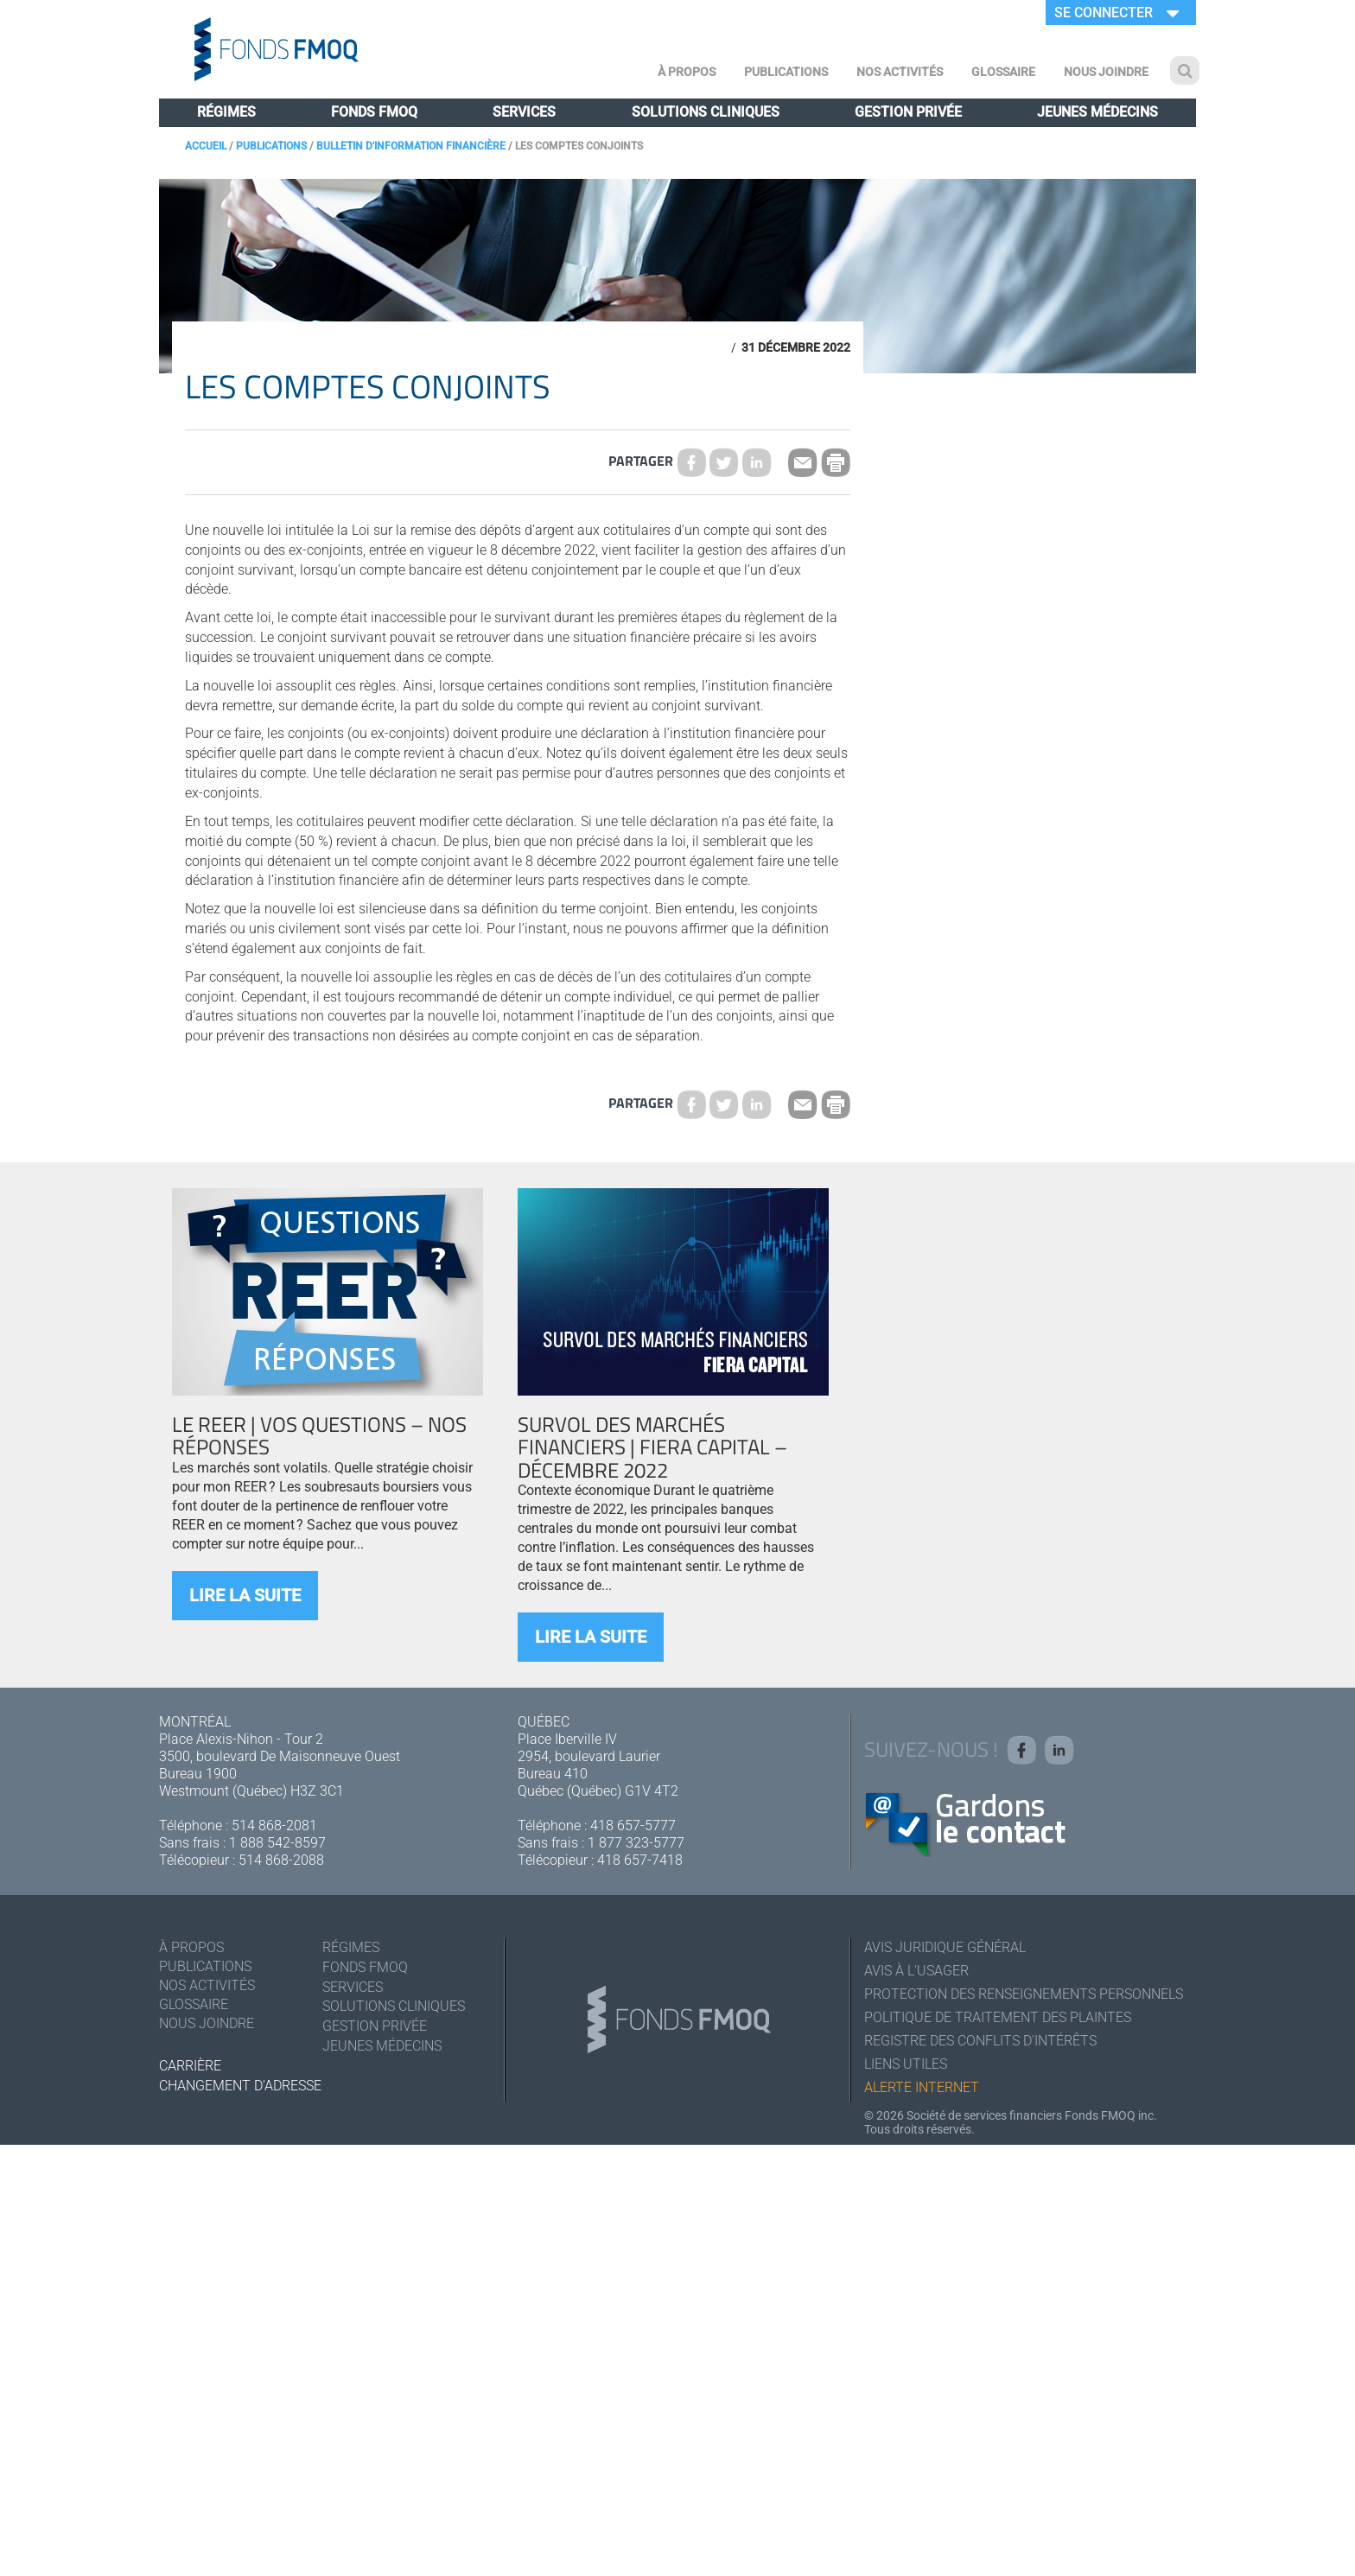 The width and height of the screenshot is (1355, 2576). Describe the element at coordinates (980, 2040) in the screenshot. I see `Registre des conflits d'intérêts` at that location.